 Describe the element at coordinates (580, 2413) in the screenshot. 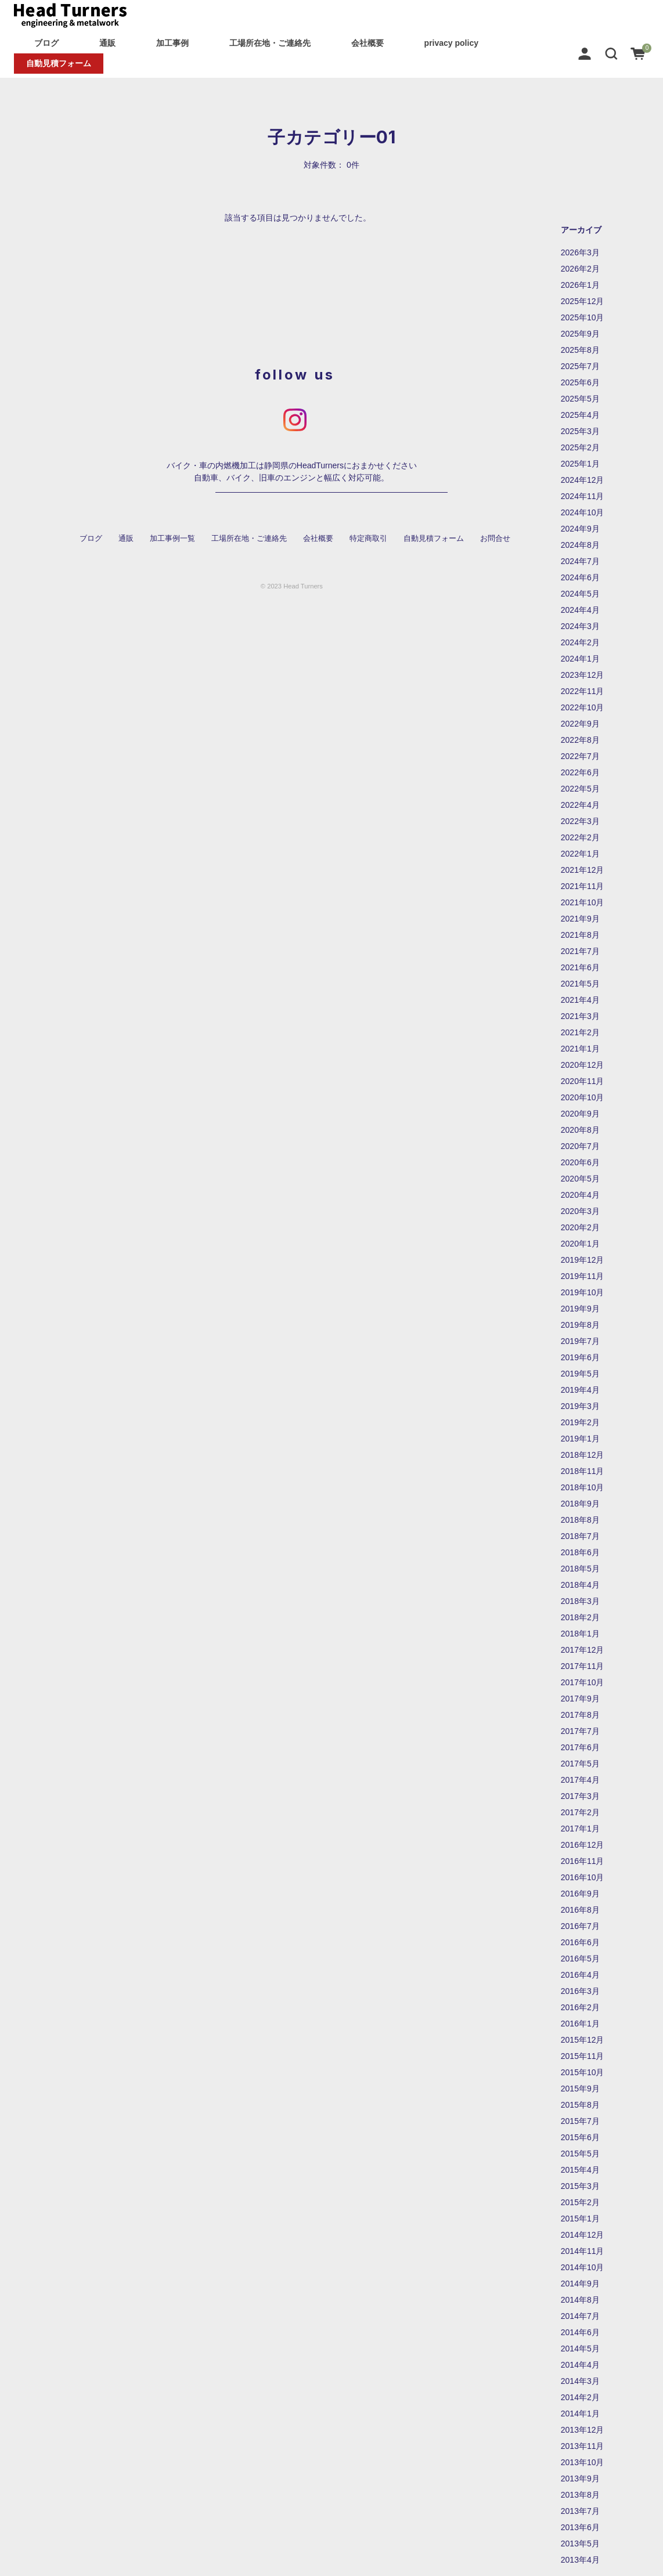

I see `2014年1月` at that location.